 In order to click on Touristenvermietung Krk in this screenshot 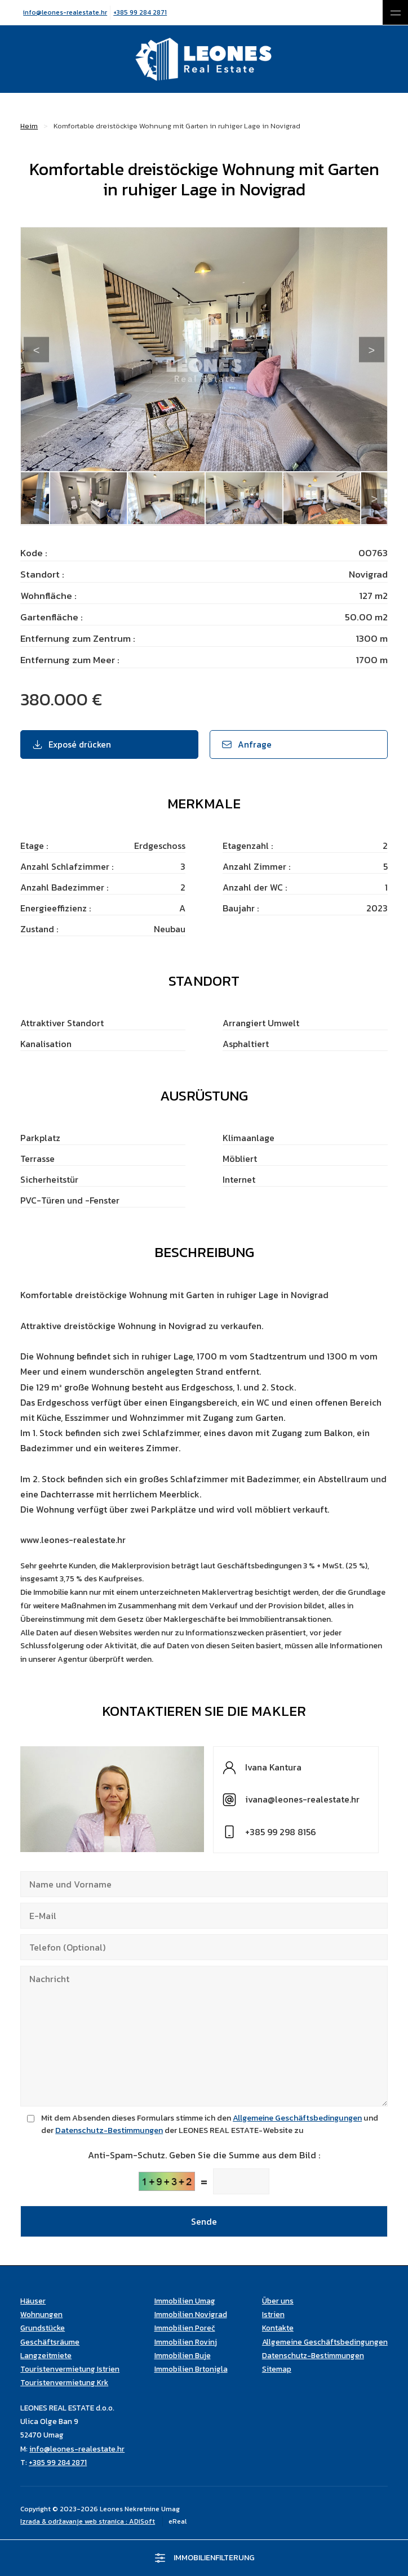, I will do `click(64, 2382)`.